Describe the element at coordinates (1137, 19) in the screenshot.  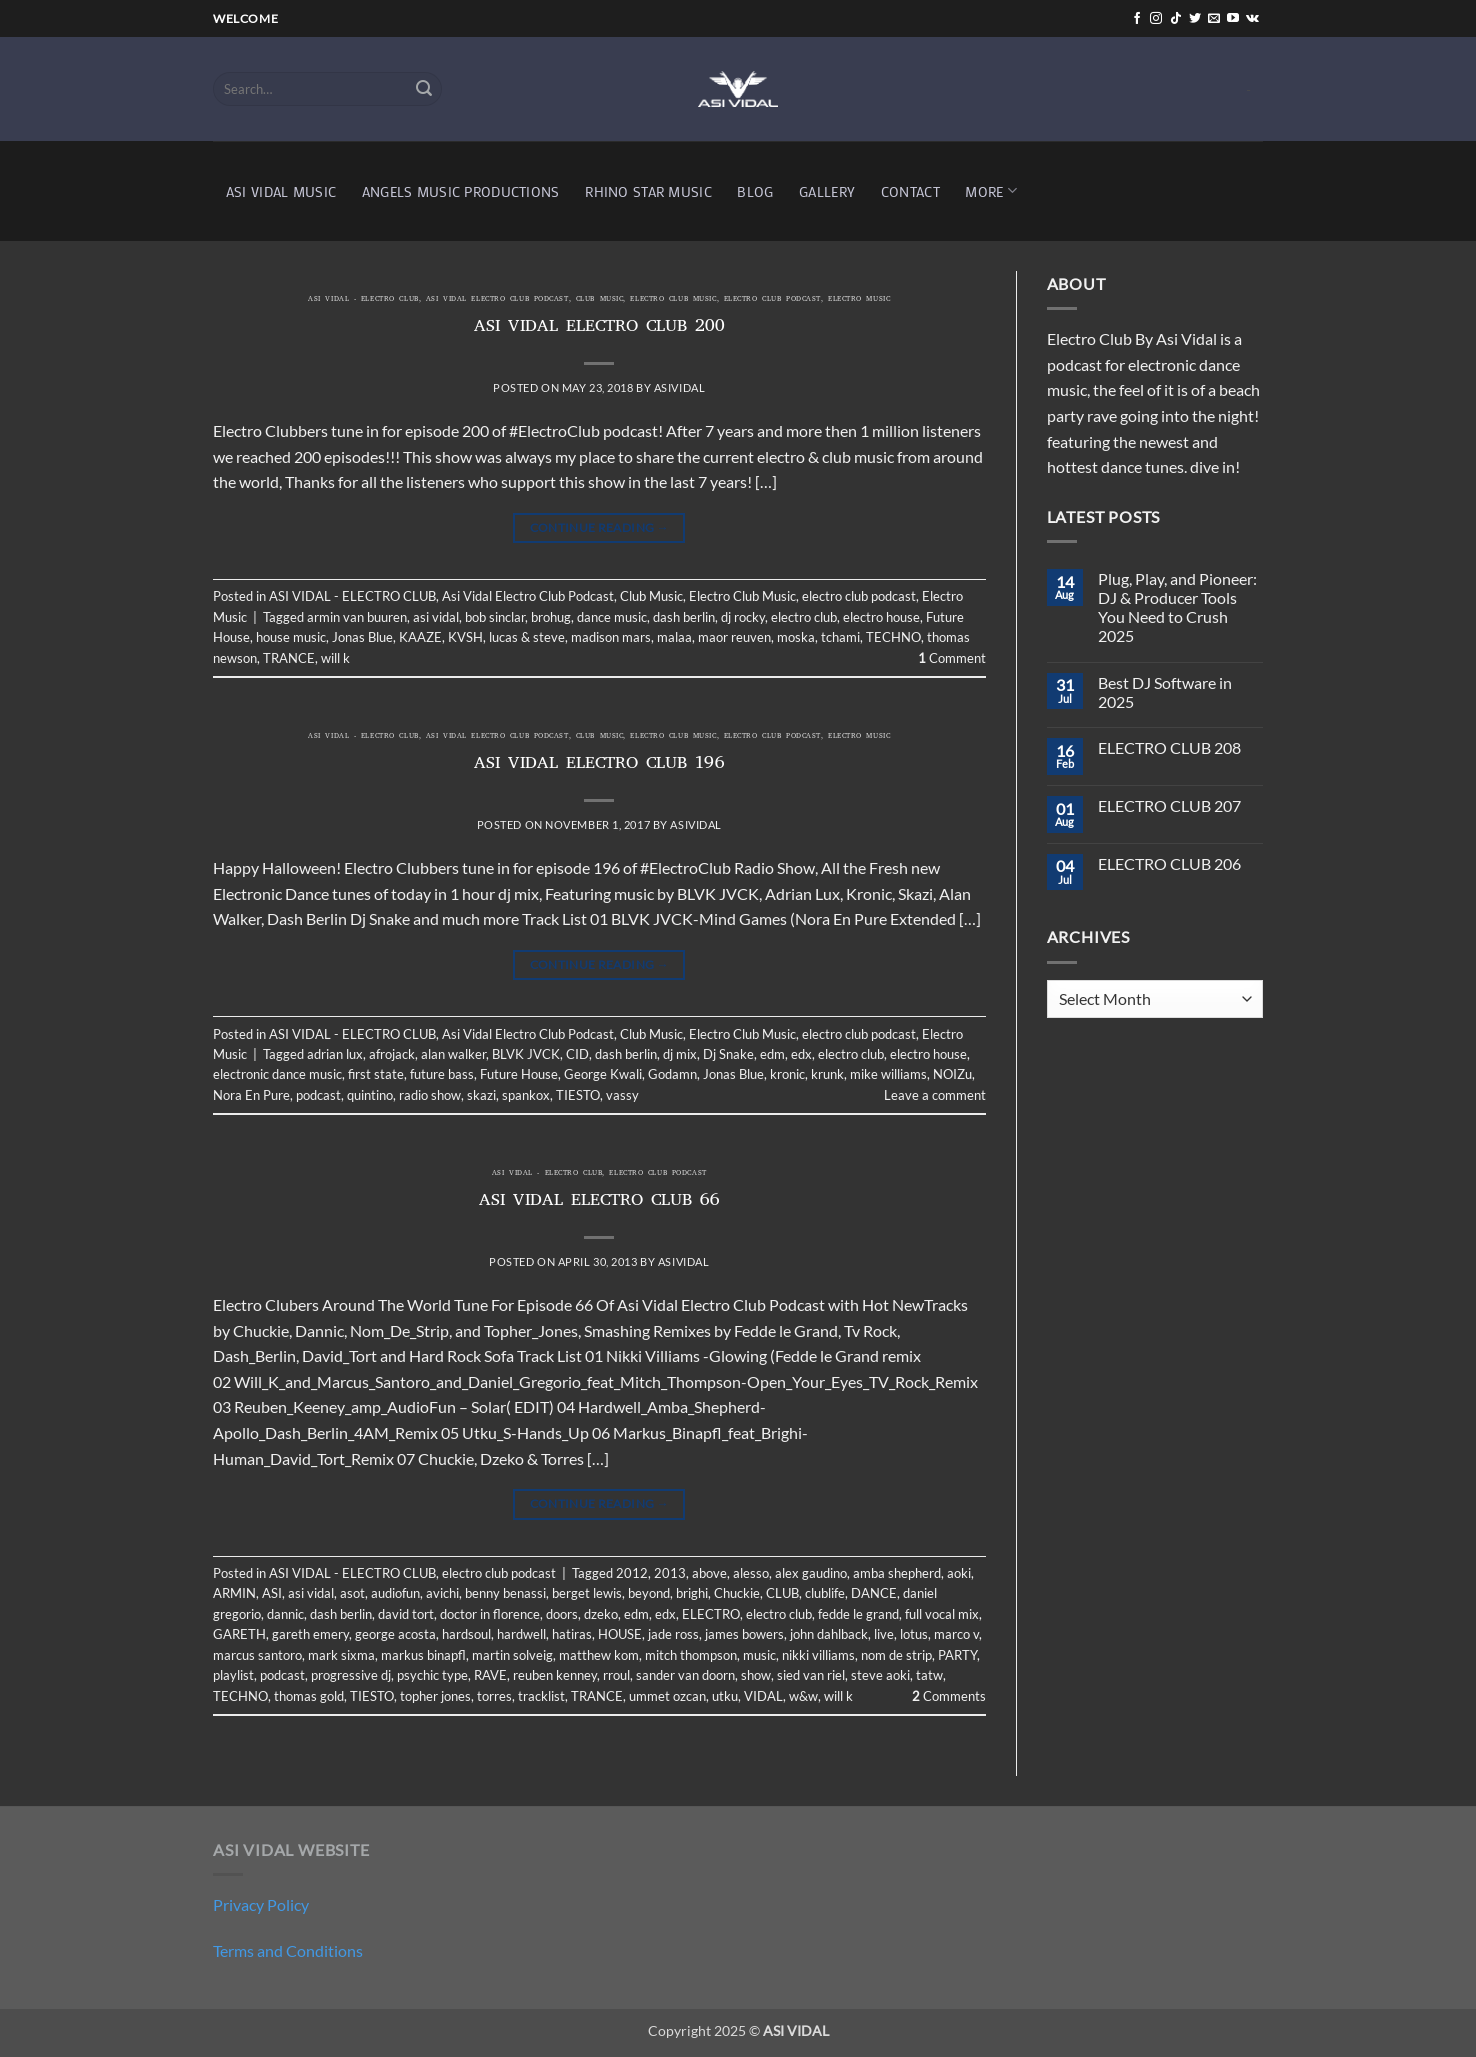
I see `[Follow on Facebook]` at that location.